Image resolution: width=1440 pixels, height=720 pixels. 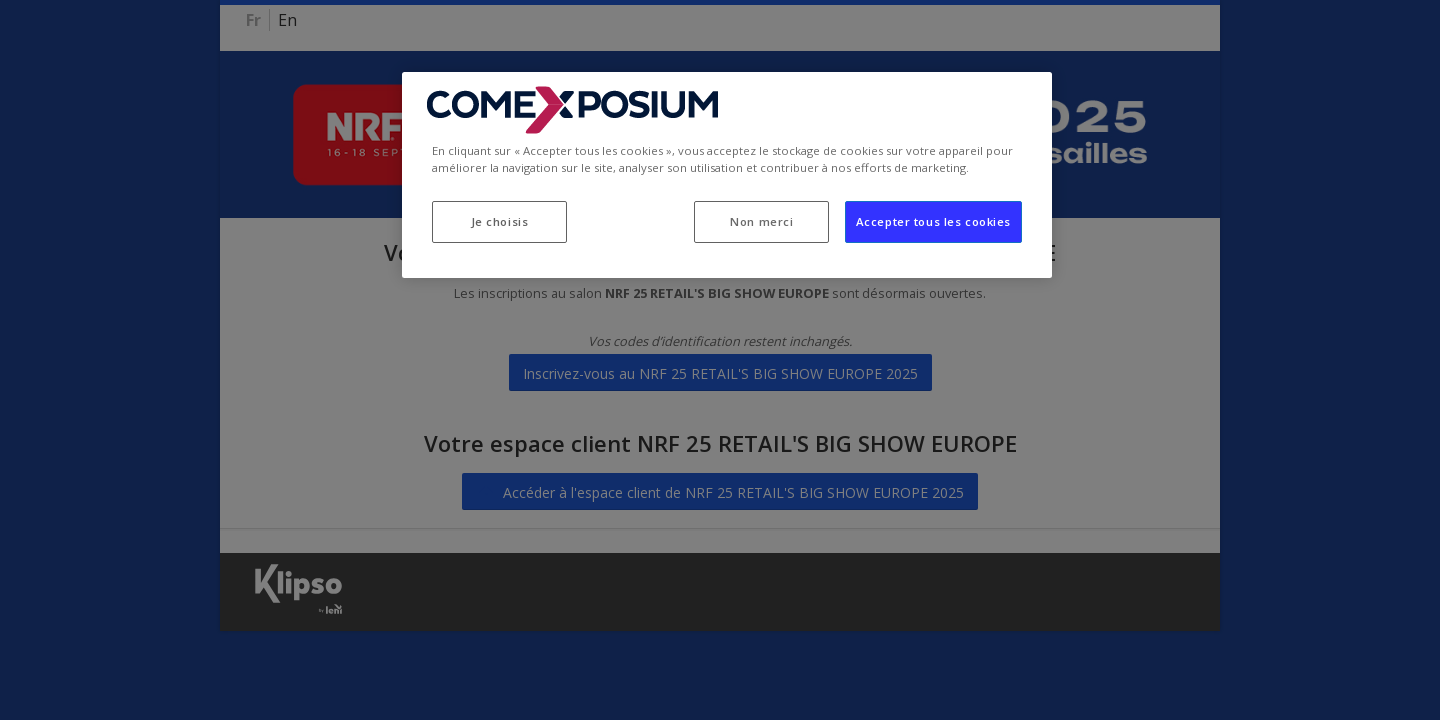 What do you see at coordinates (727, 175) in the screenshot?
I see `[region]` at bounding box center [727, 175].